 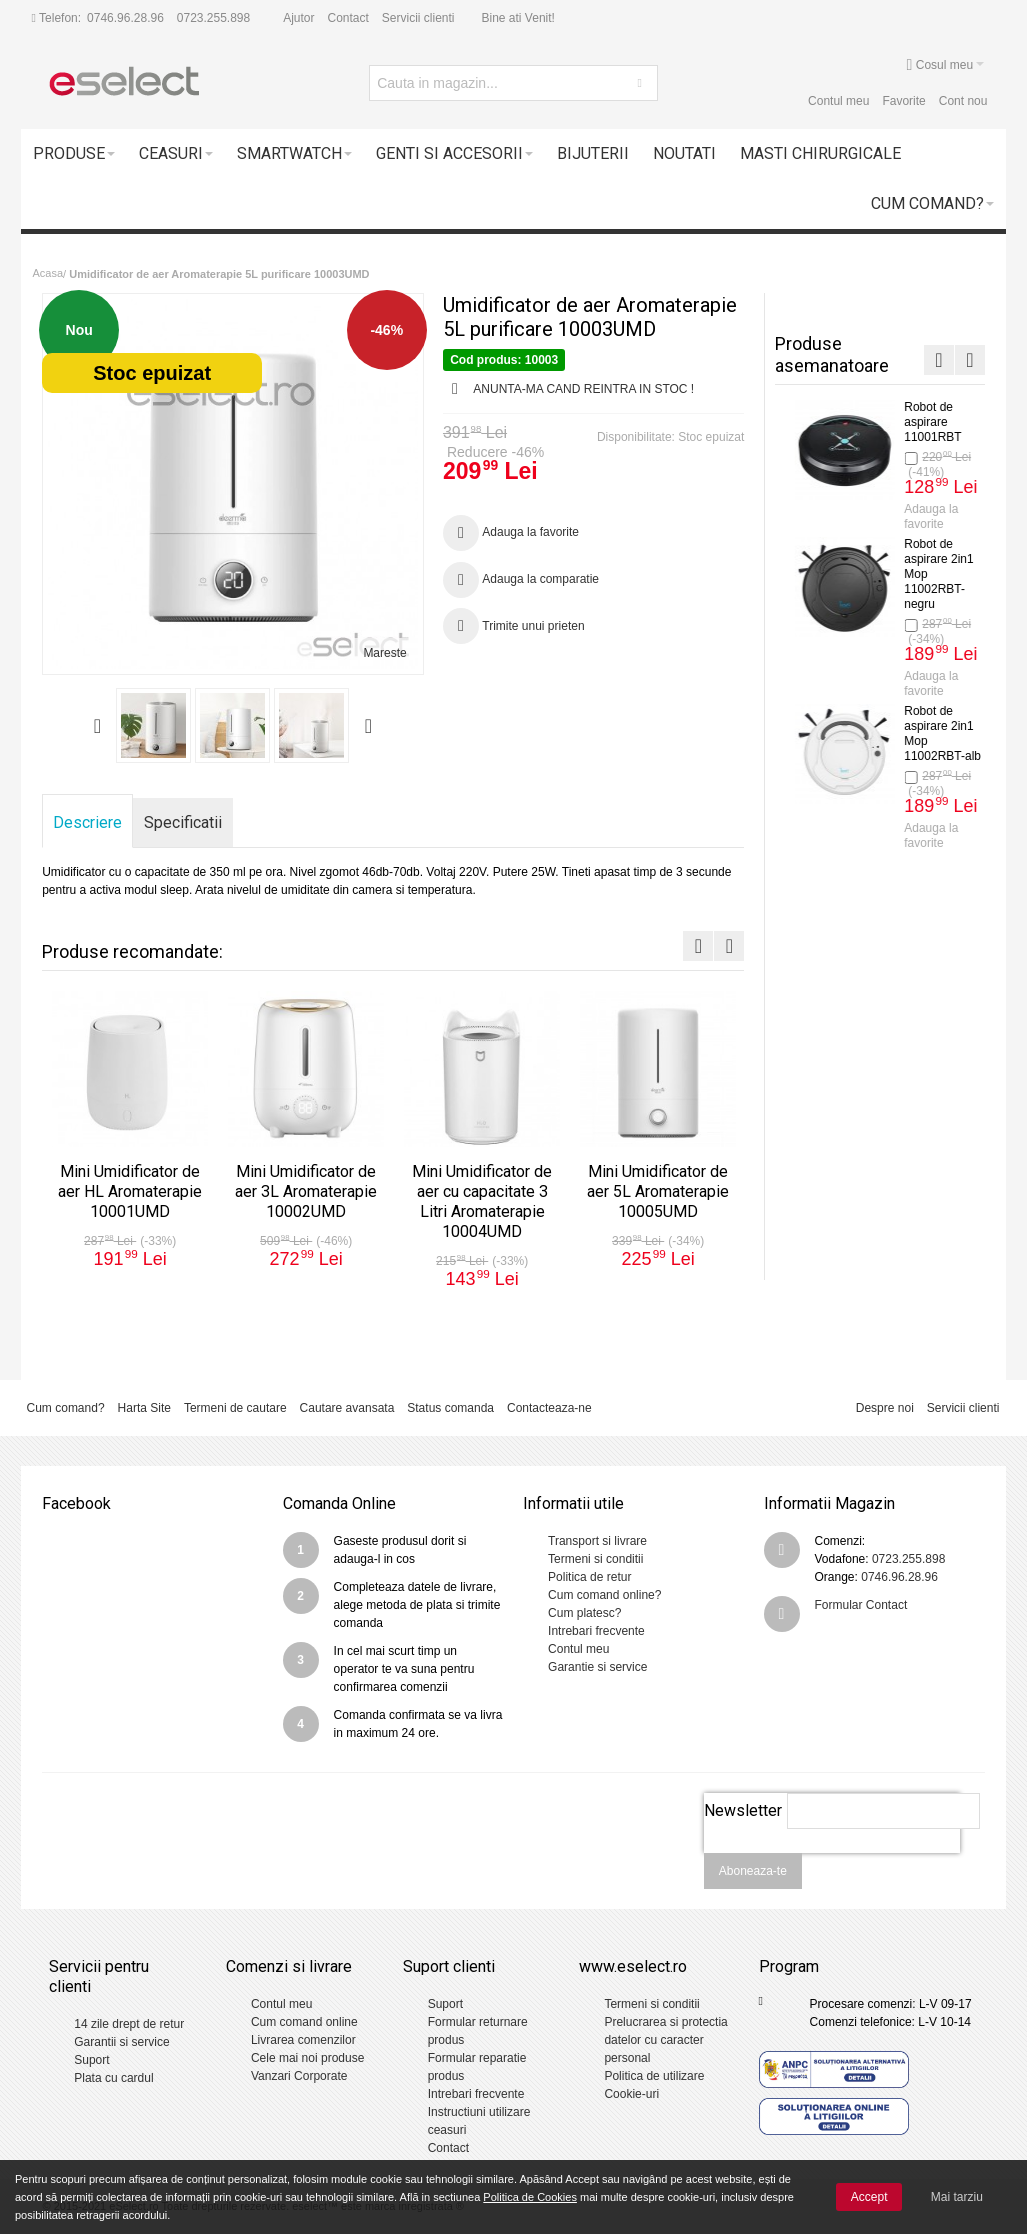 What do you see at coordinates (530, 2197) in the screenshot?
I see `Politica de Cookies` at bounding box center [530, 2197].